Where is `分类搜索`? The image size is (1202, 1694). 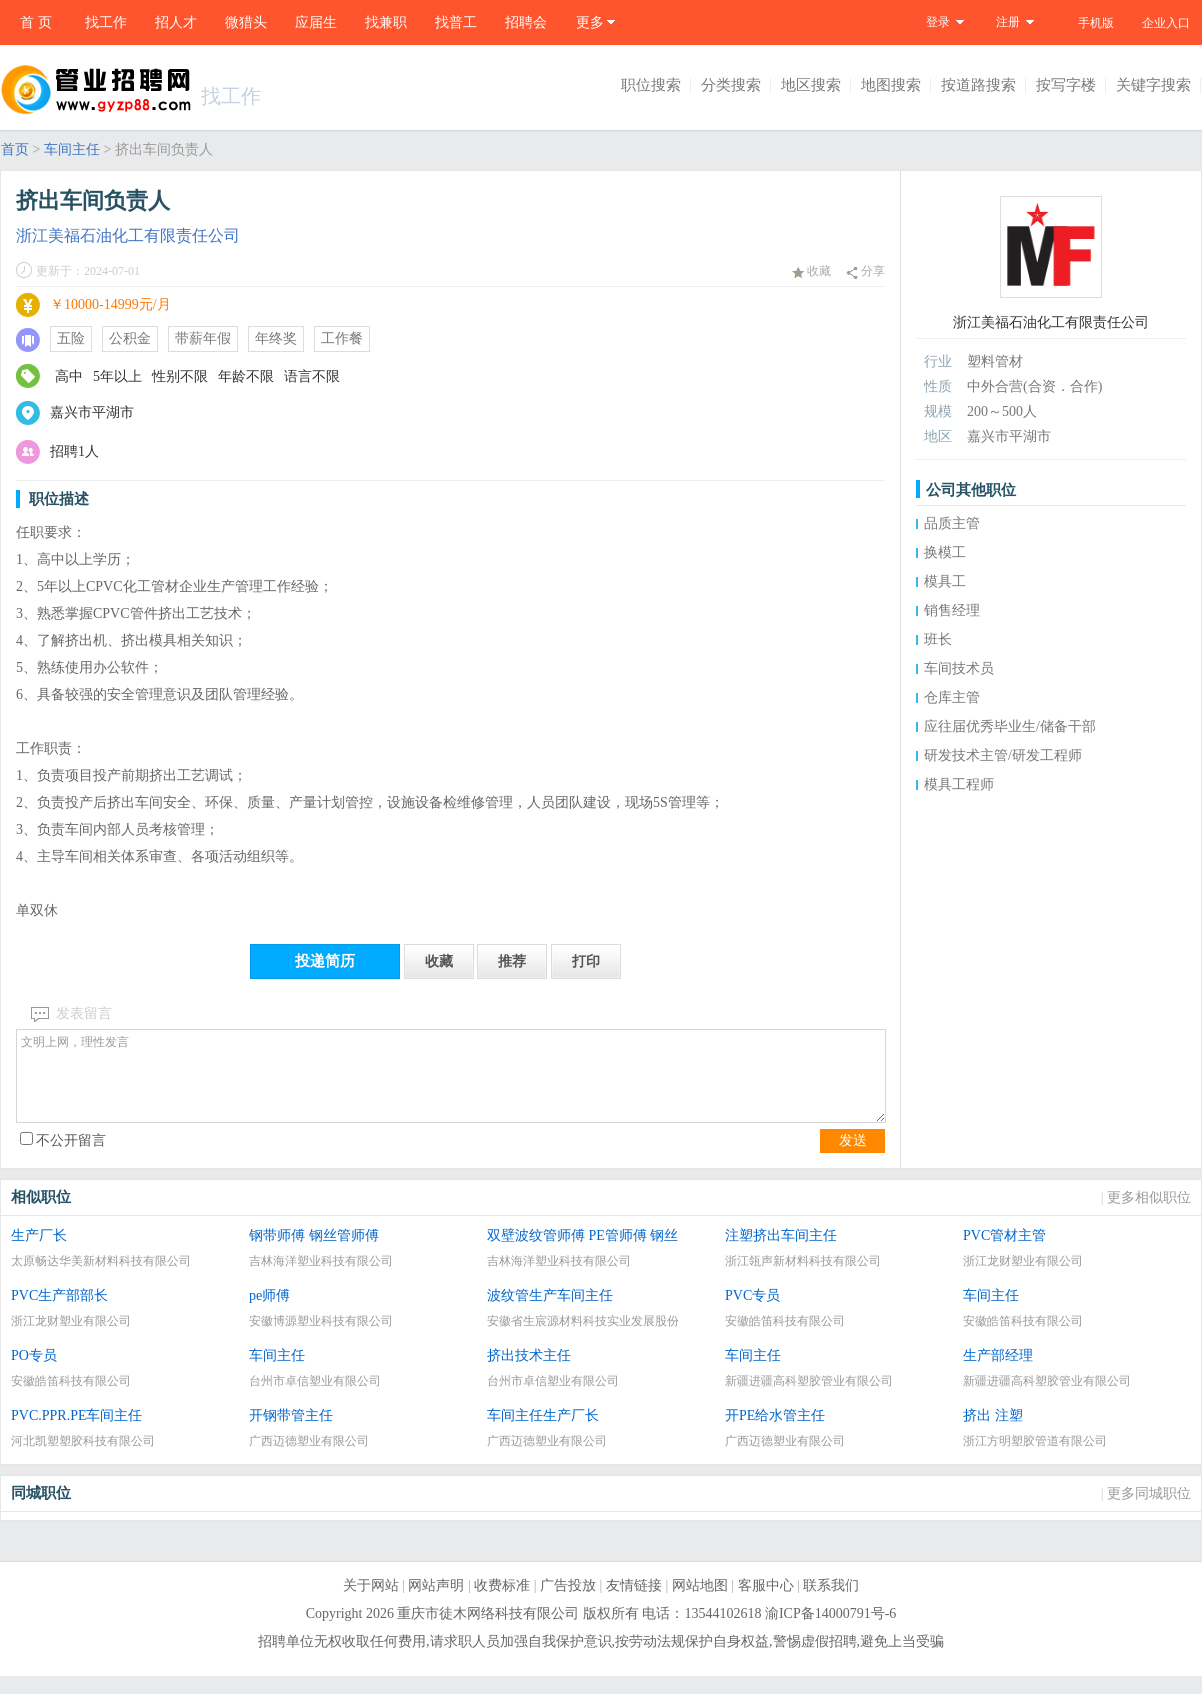
分类搜索 is located at coordinates (731, 85).